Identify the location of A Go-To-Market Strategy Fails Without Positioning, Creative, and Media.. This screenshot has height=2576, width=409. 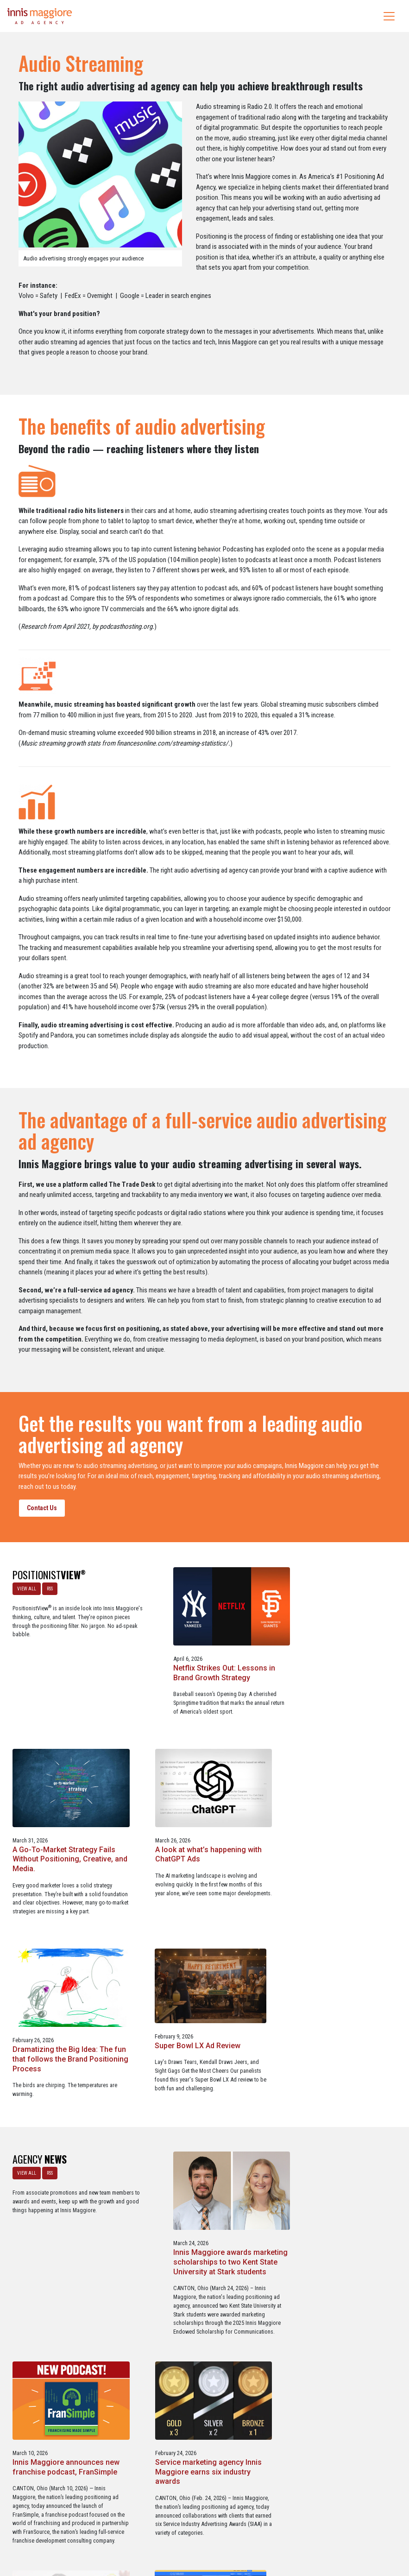
(336, 1673).